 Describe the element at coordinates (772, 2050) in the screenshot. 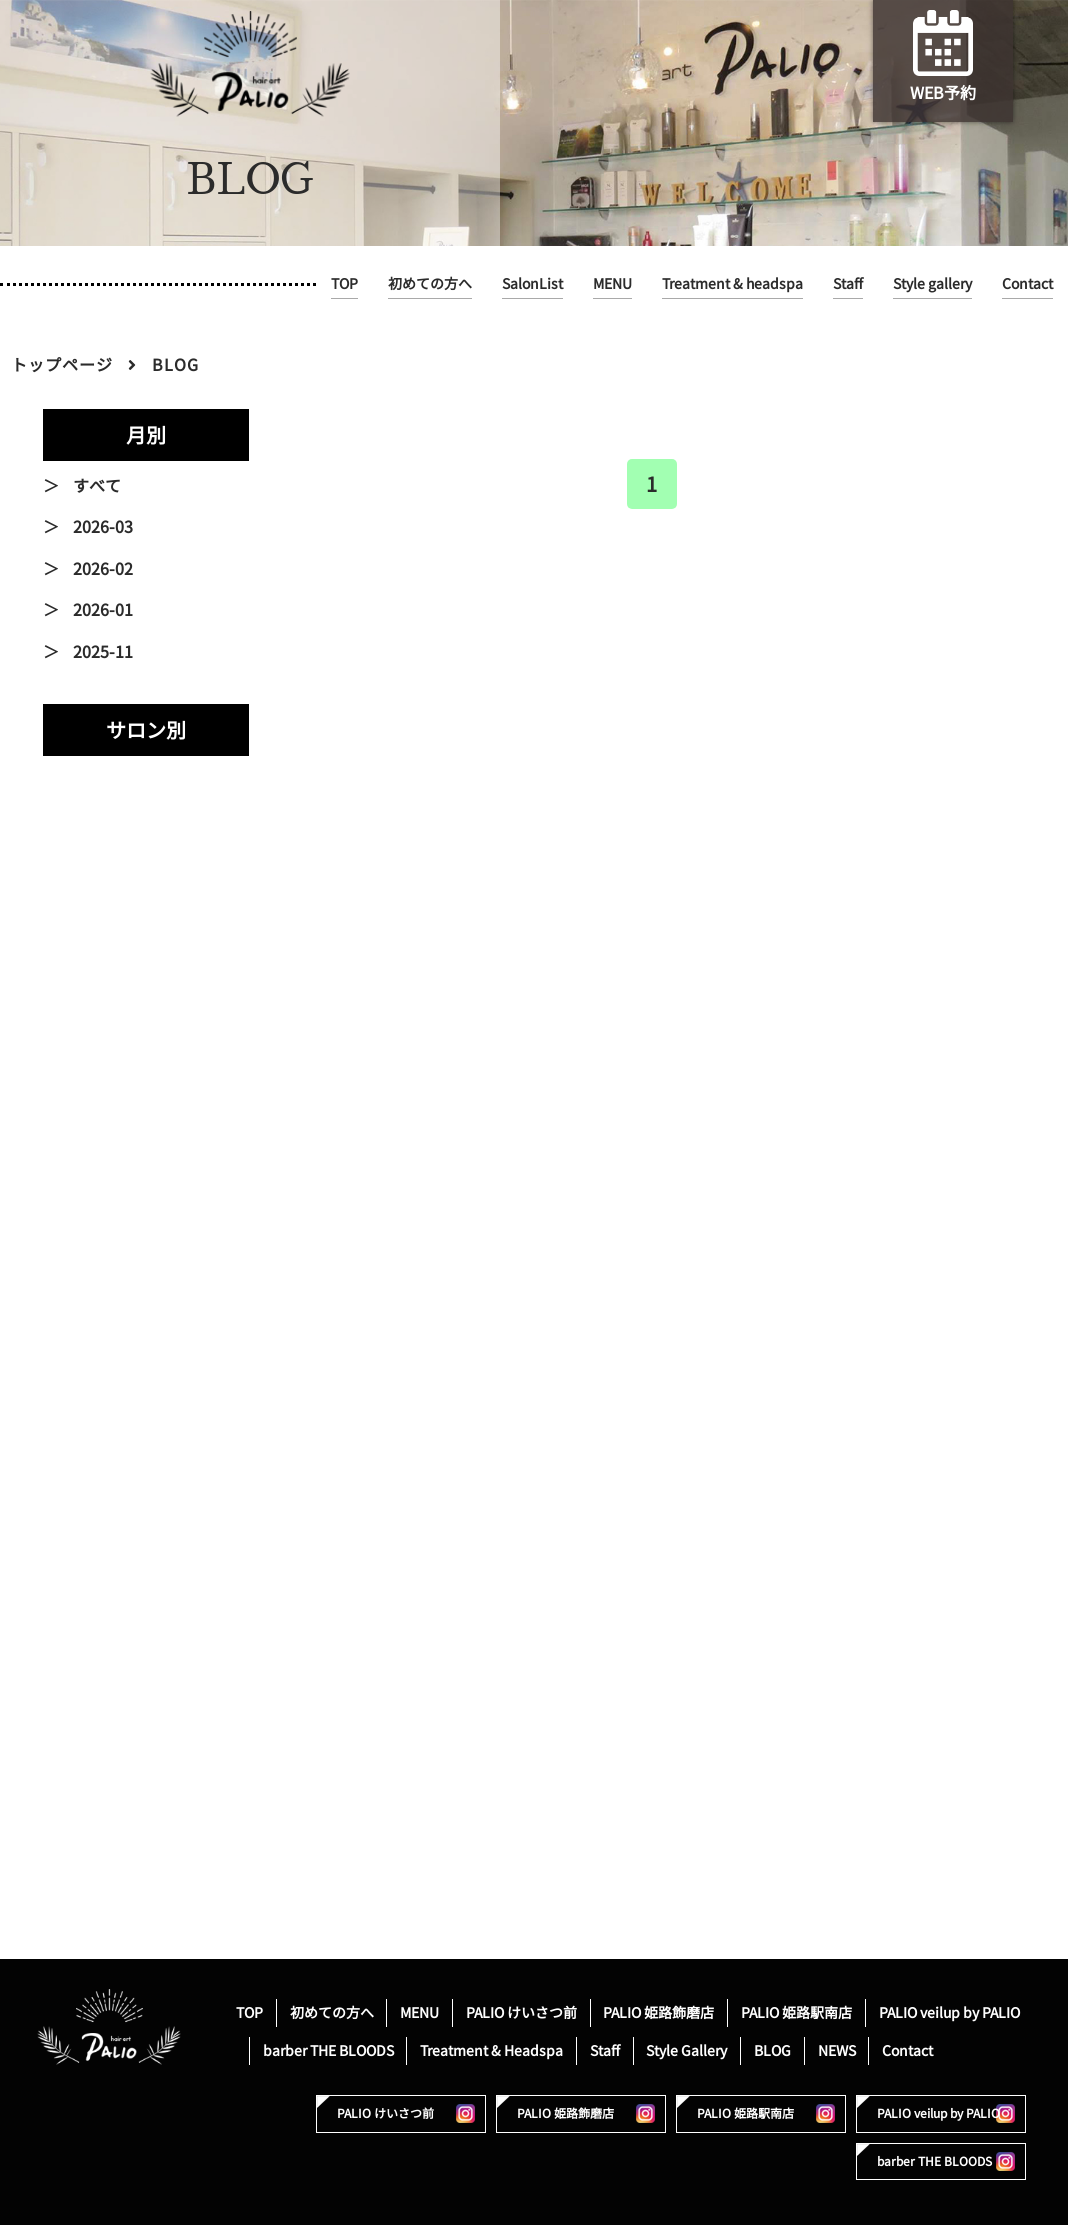

I see `BLOG` at that location.